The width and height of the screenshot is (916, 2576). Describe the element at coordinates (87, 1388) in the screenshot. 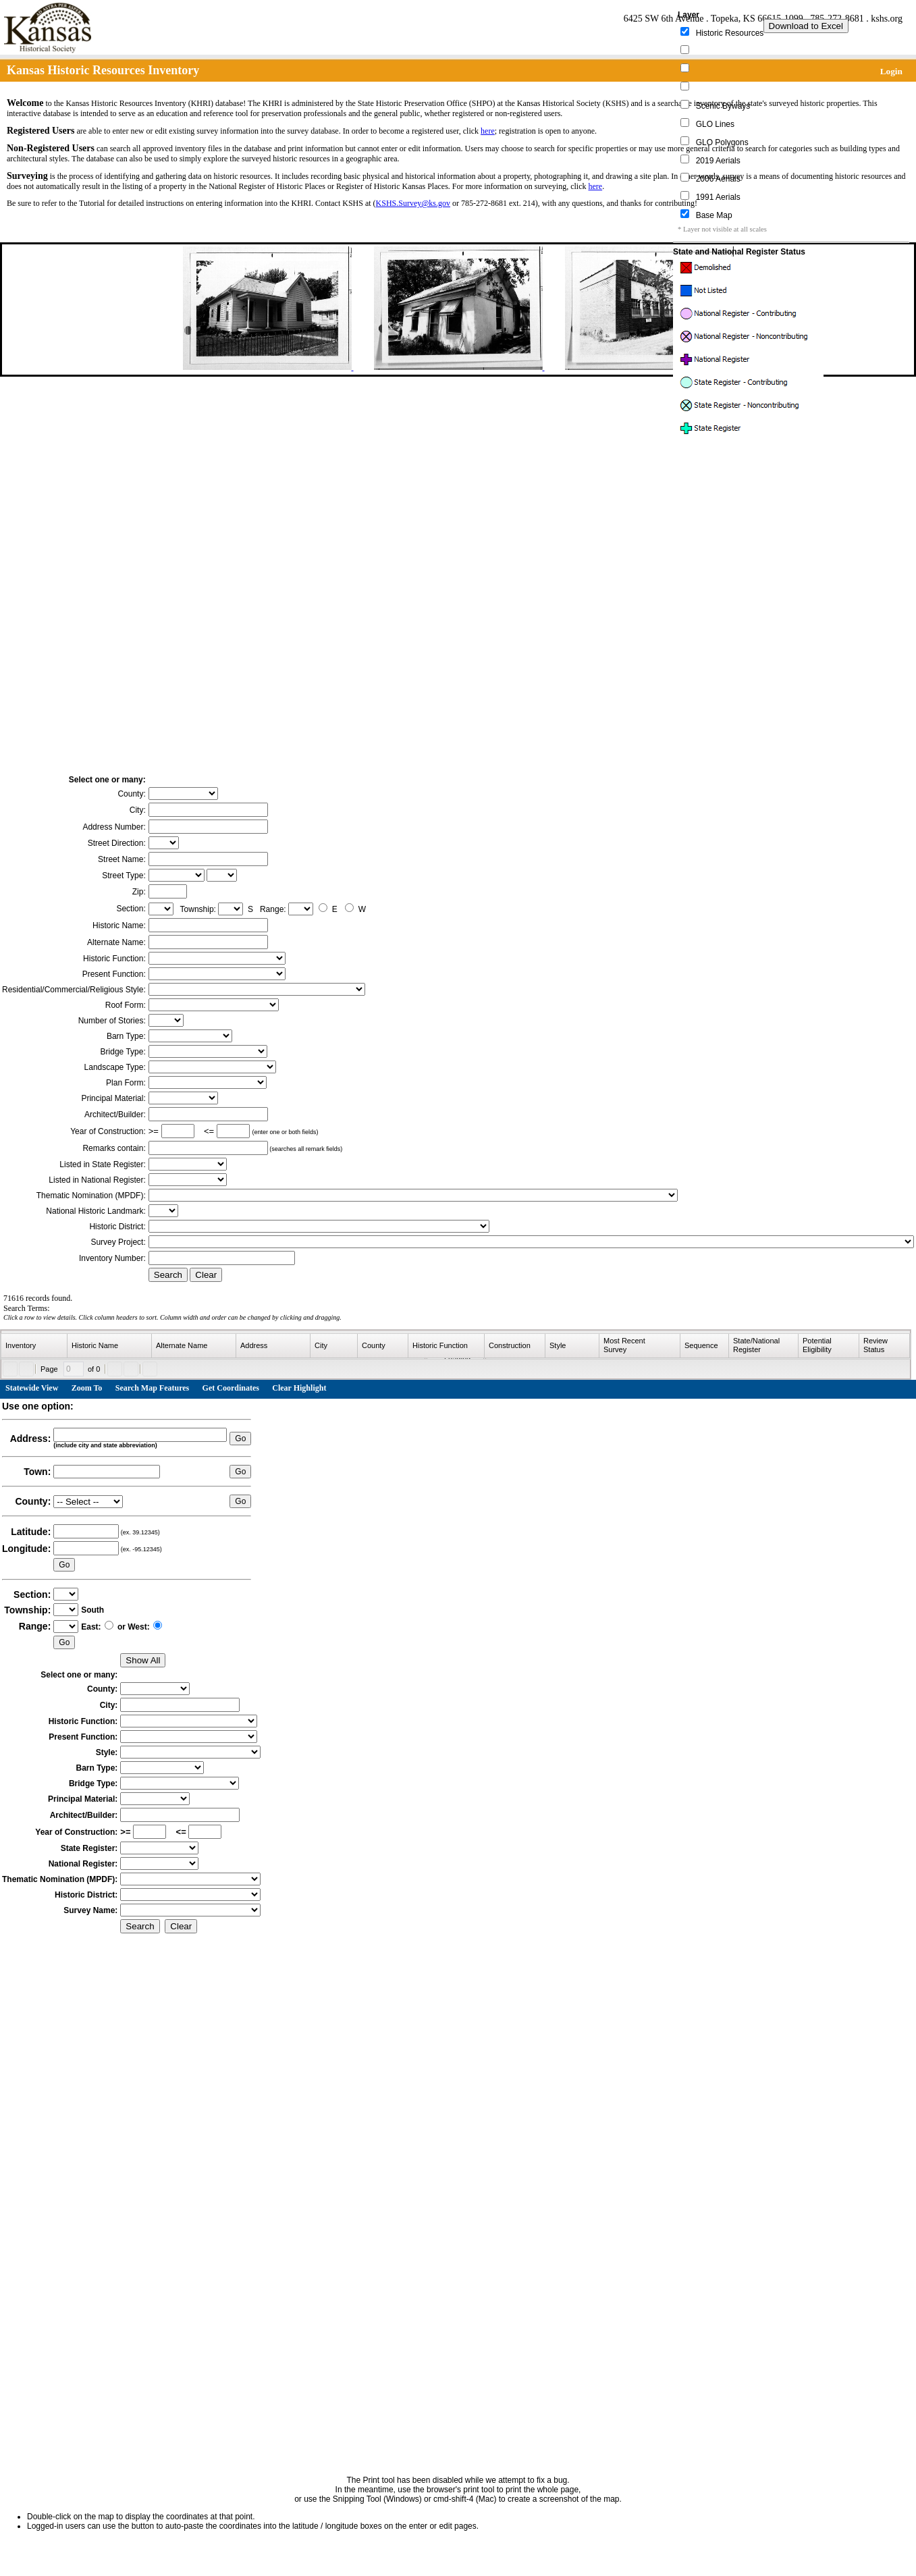

I see `Zoom To` at that location.